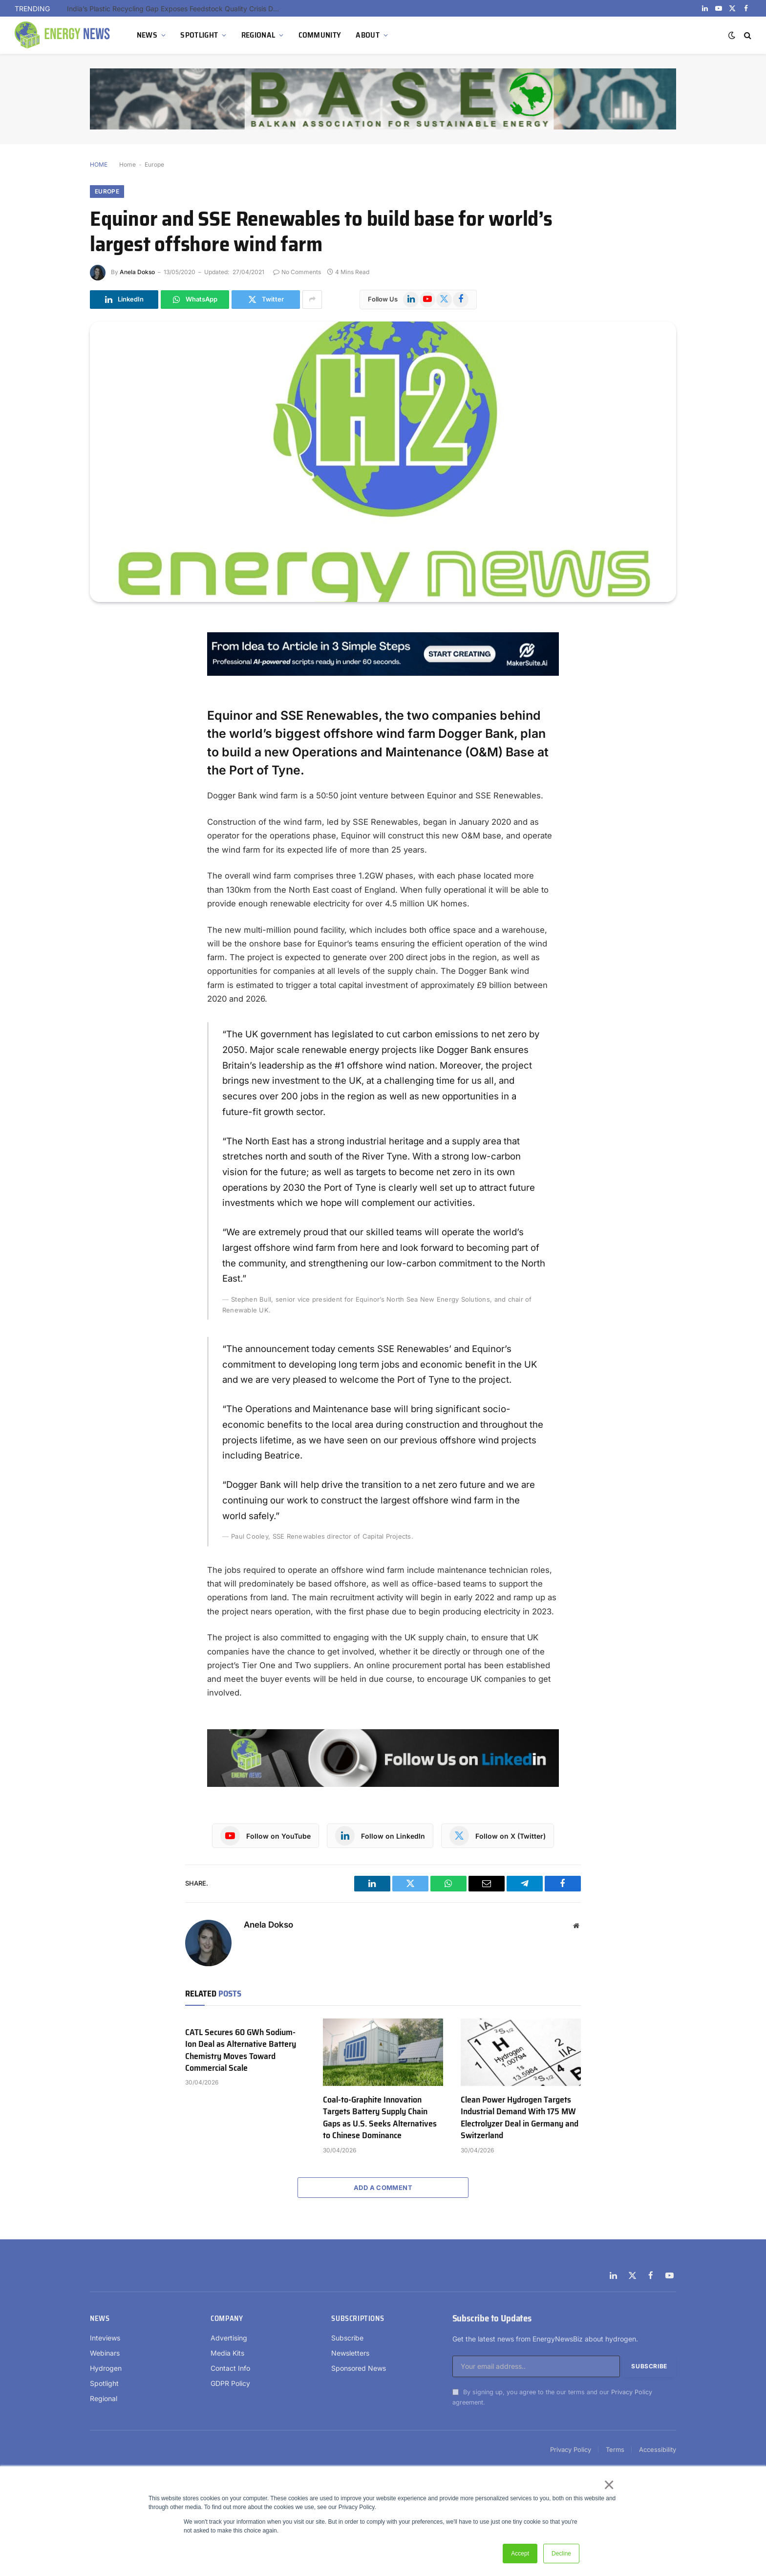 The image size is (766, 2576). I want to click on CATL Secures 60 GWh Sodium-Ion Deal as Alternative Battery Chemistry Moves Toward Commercial Scale, so click(240, 2050).